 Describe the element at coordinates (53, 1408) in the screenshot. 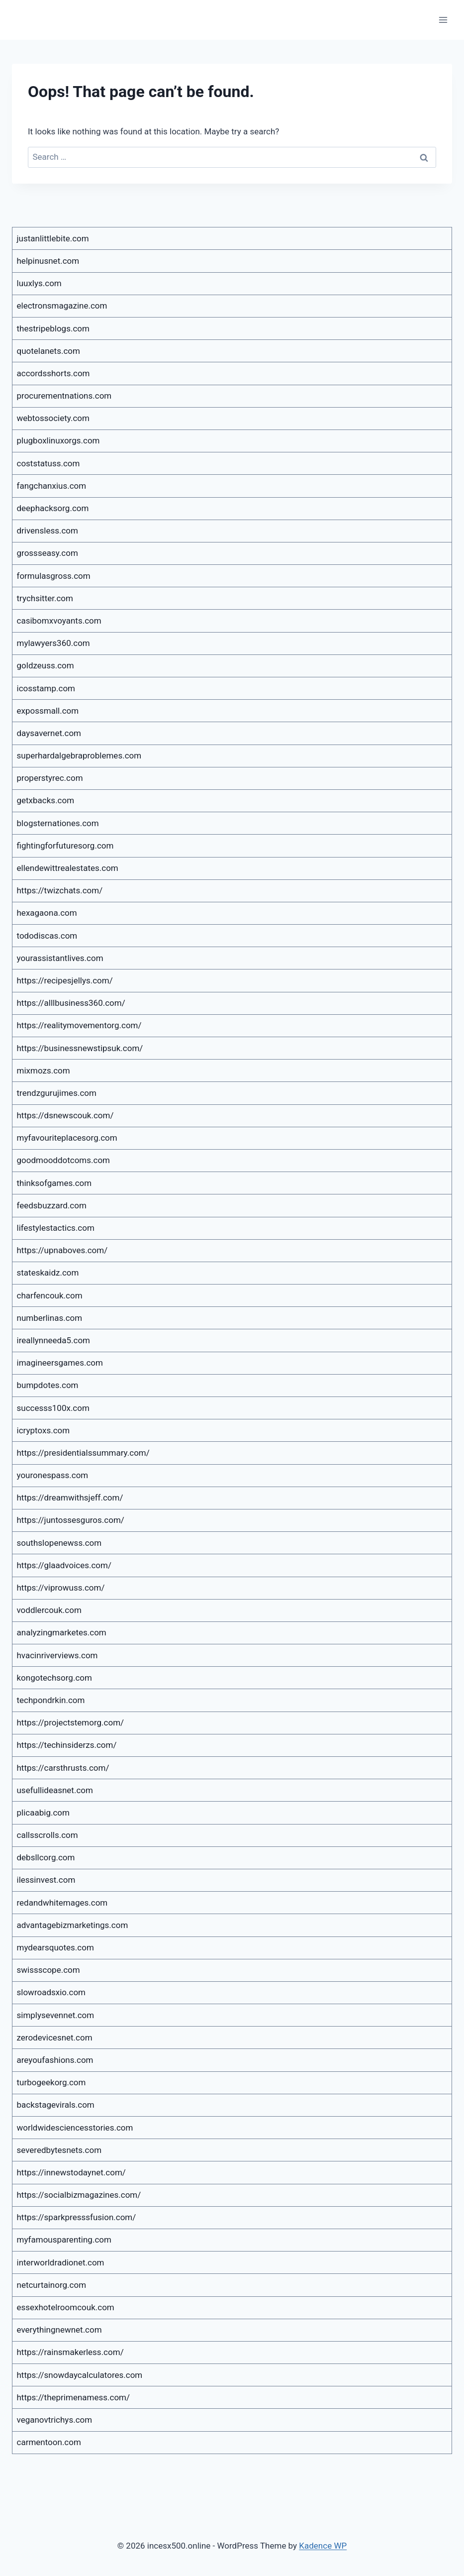

I see `successs100x.com` at that location.